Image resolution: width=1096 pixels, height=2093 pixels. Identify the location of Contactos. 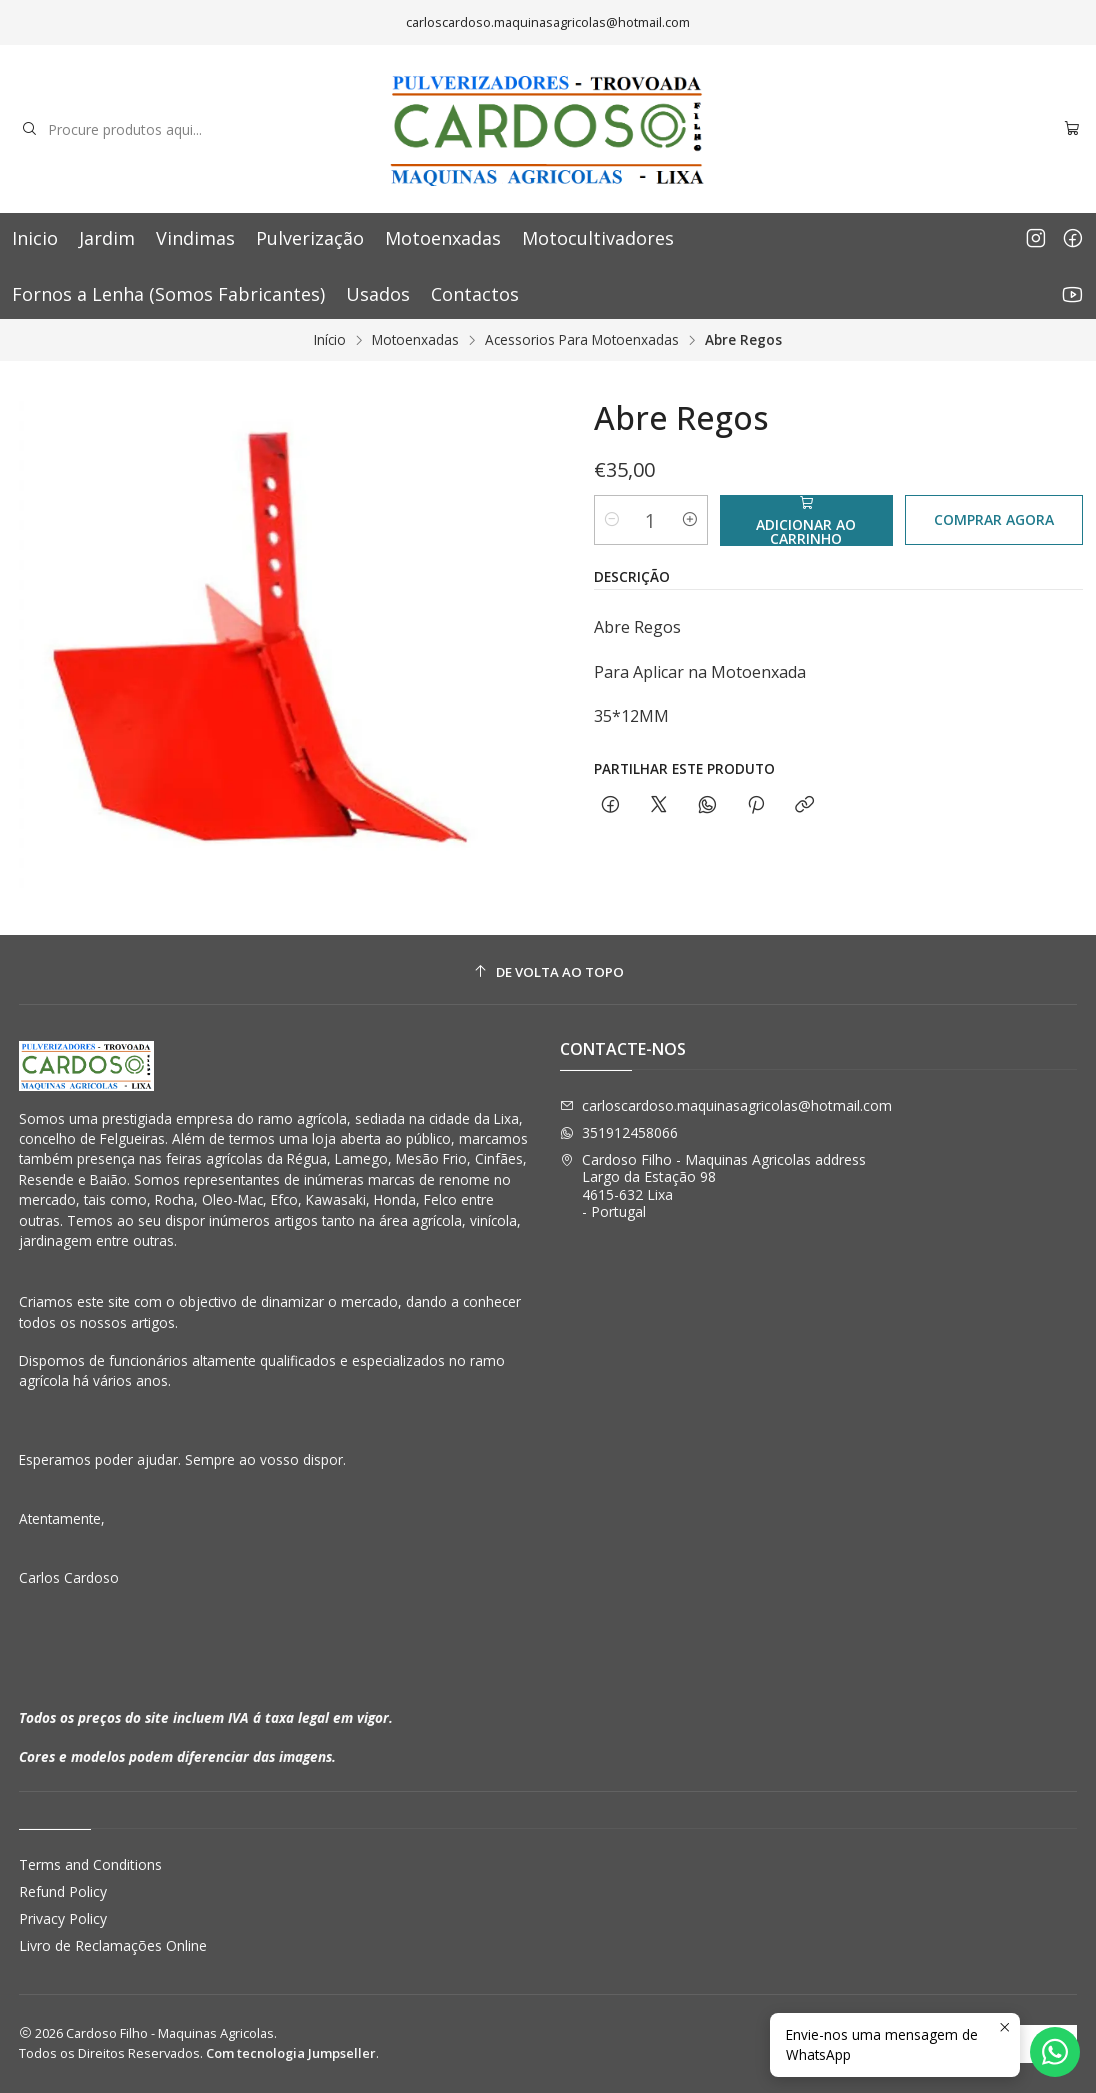
(475, 294).